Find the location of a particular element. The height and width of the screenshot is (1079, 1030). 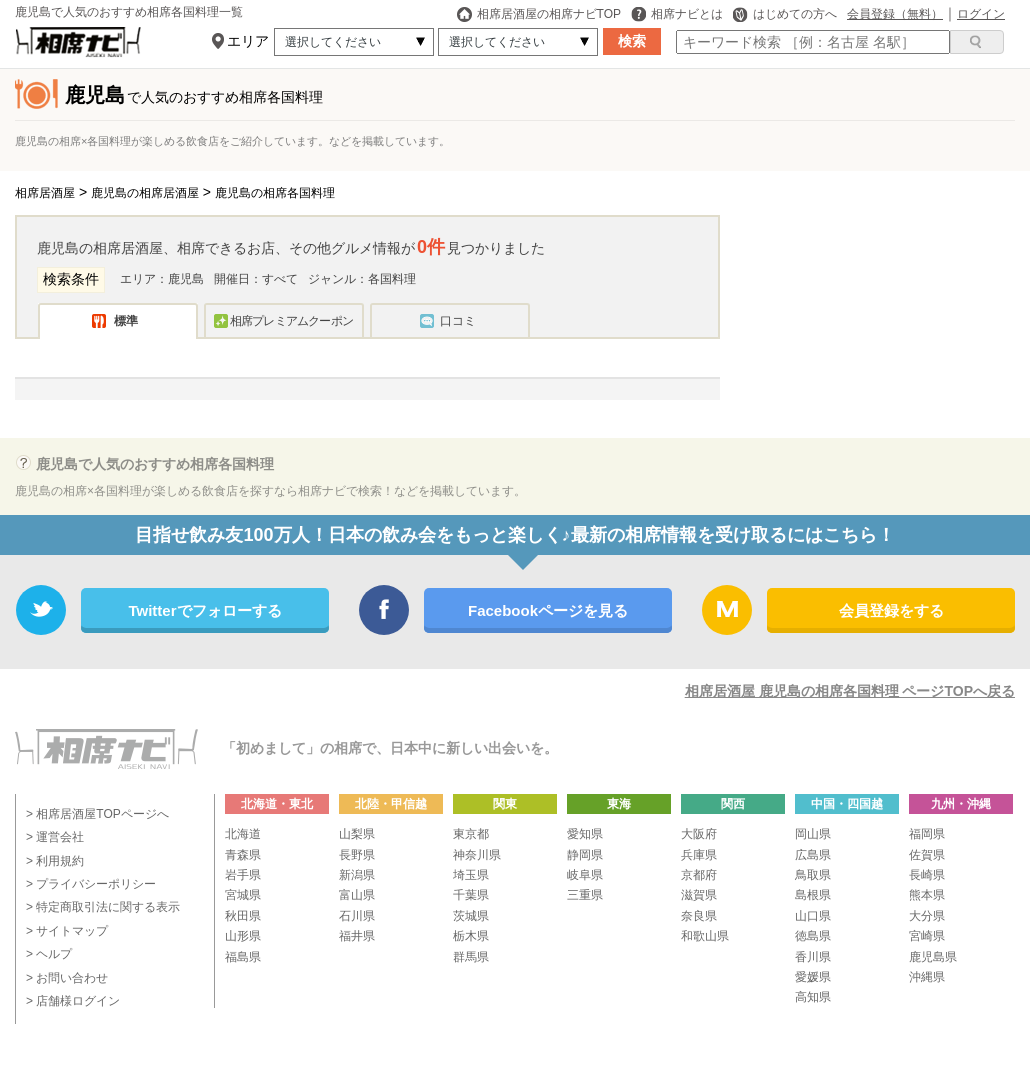

群馬県 is located at coordinates (471, 957).